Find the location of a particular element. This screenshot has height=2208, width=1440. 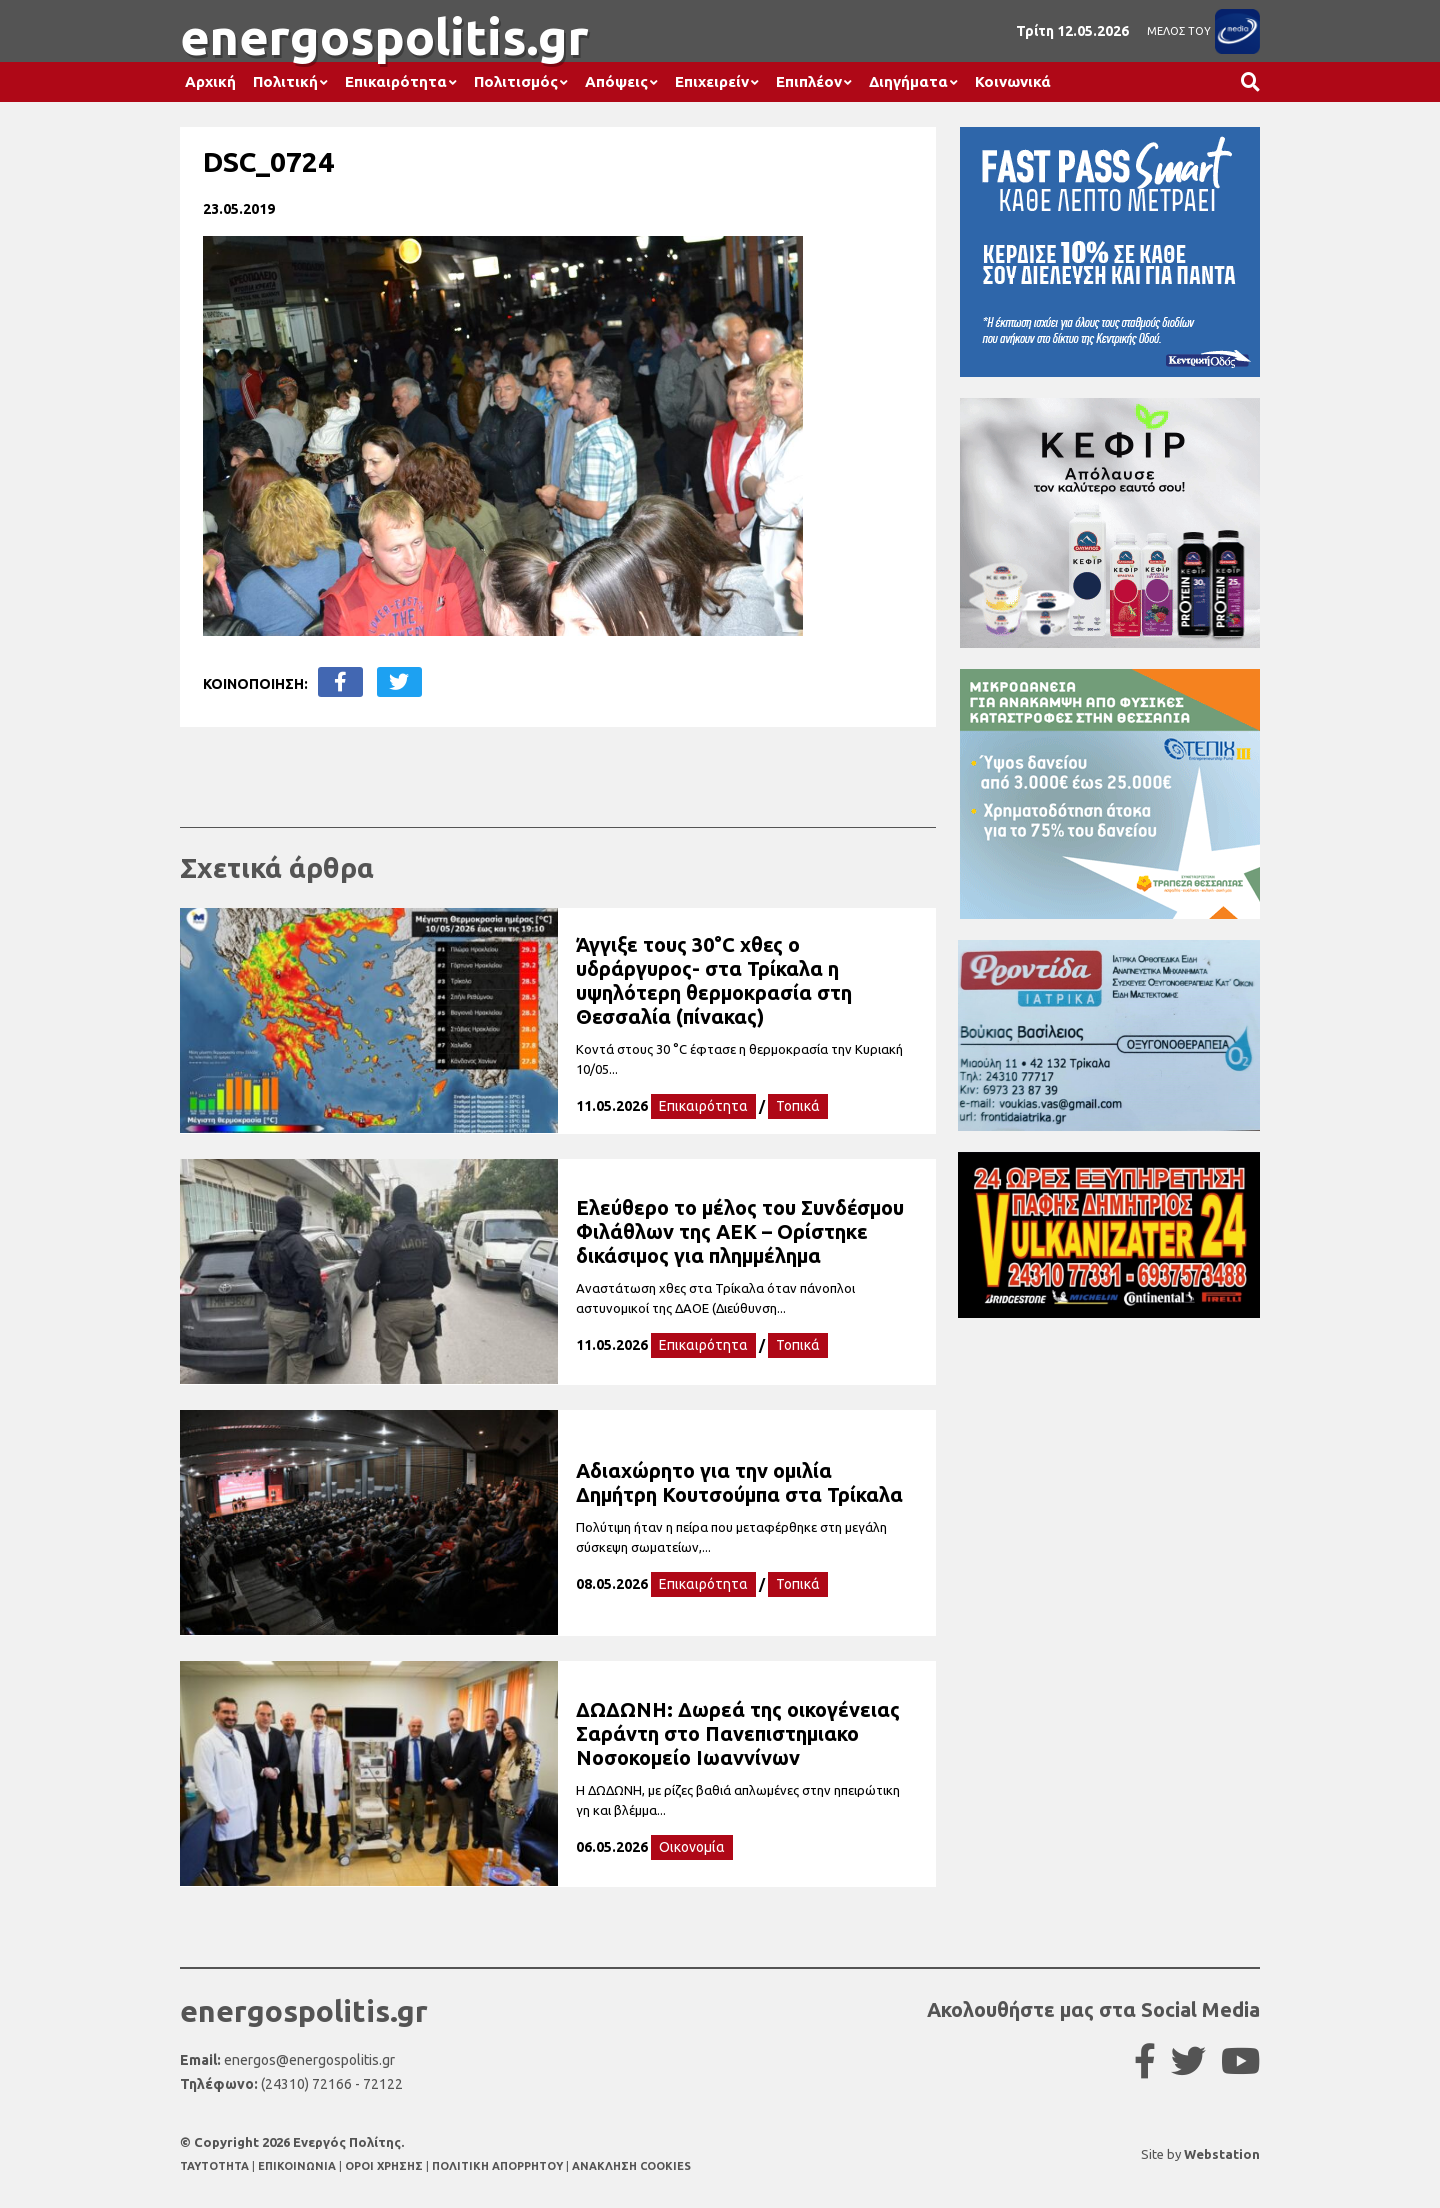

Αρχική is located at coordinates (210, 81).